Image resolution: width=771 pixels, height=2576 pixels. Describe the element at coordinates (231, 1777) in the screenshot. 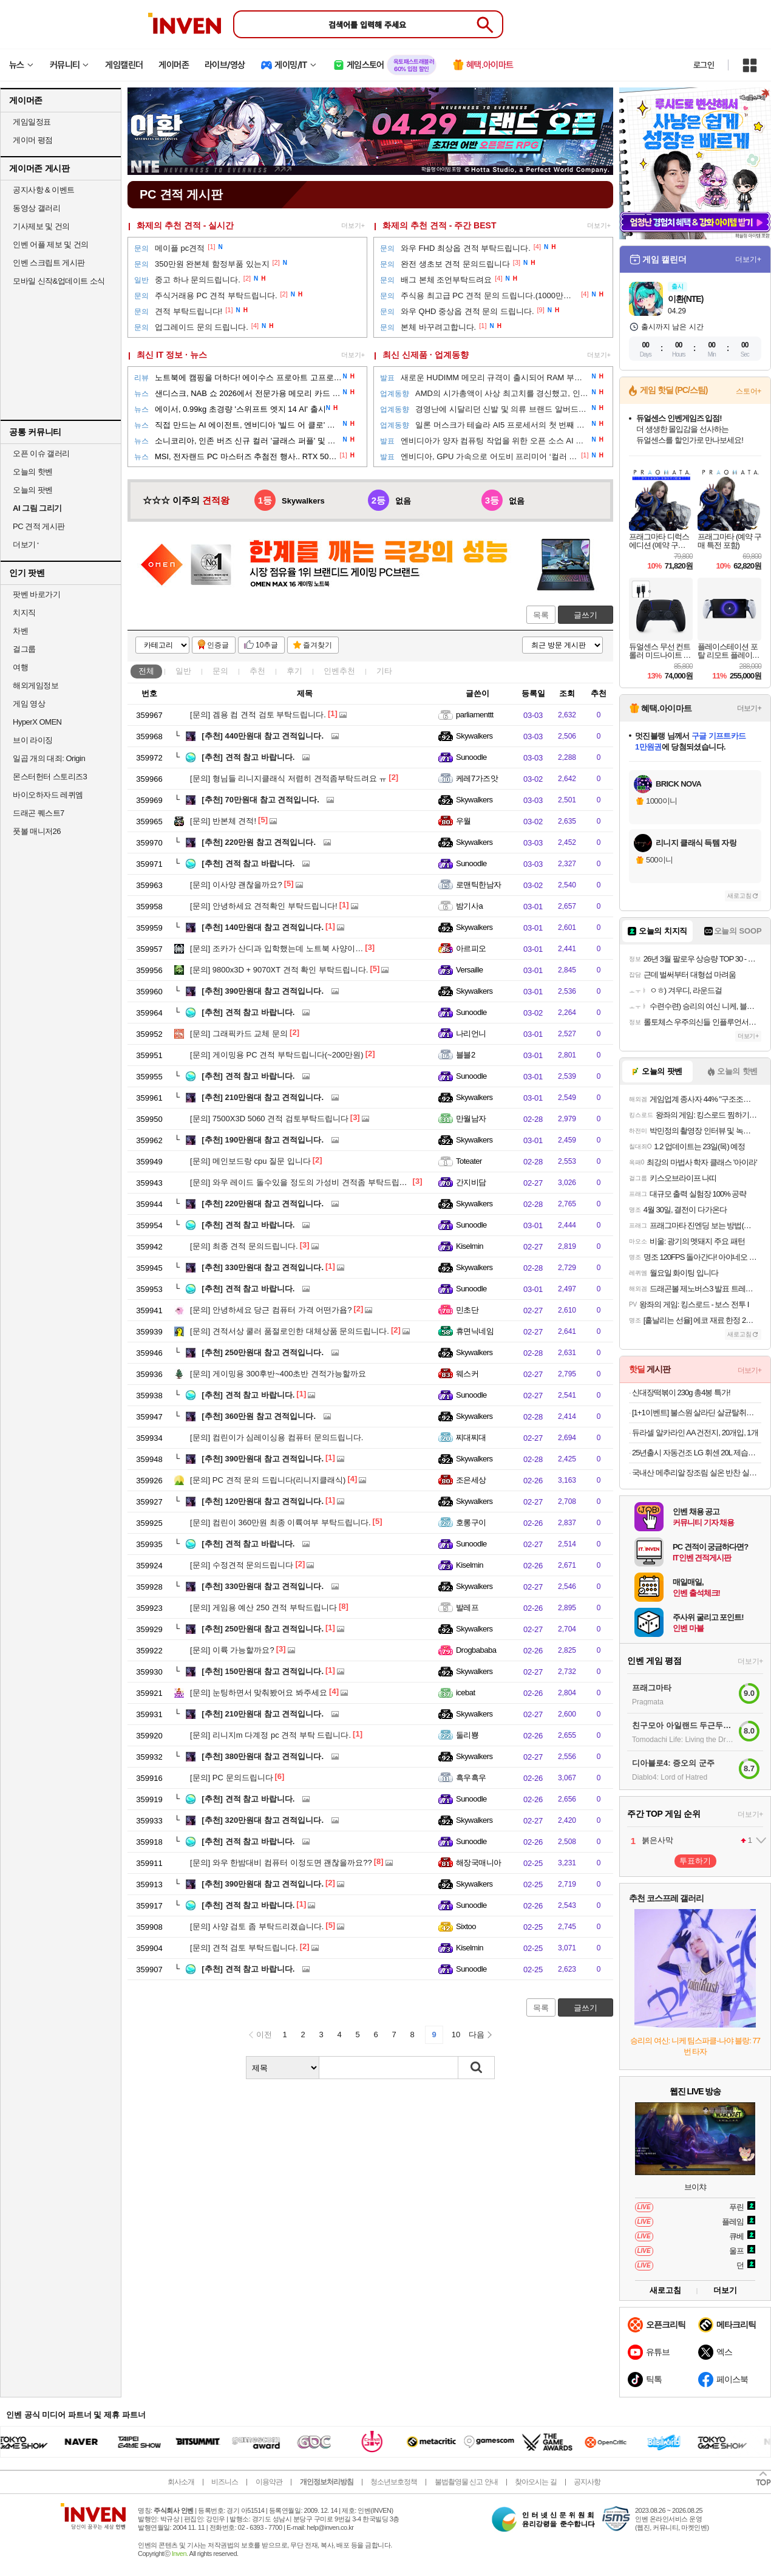

I see `PC 문의드립니다` at that location.